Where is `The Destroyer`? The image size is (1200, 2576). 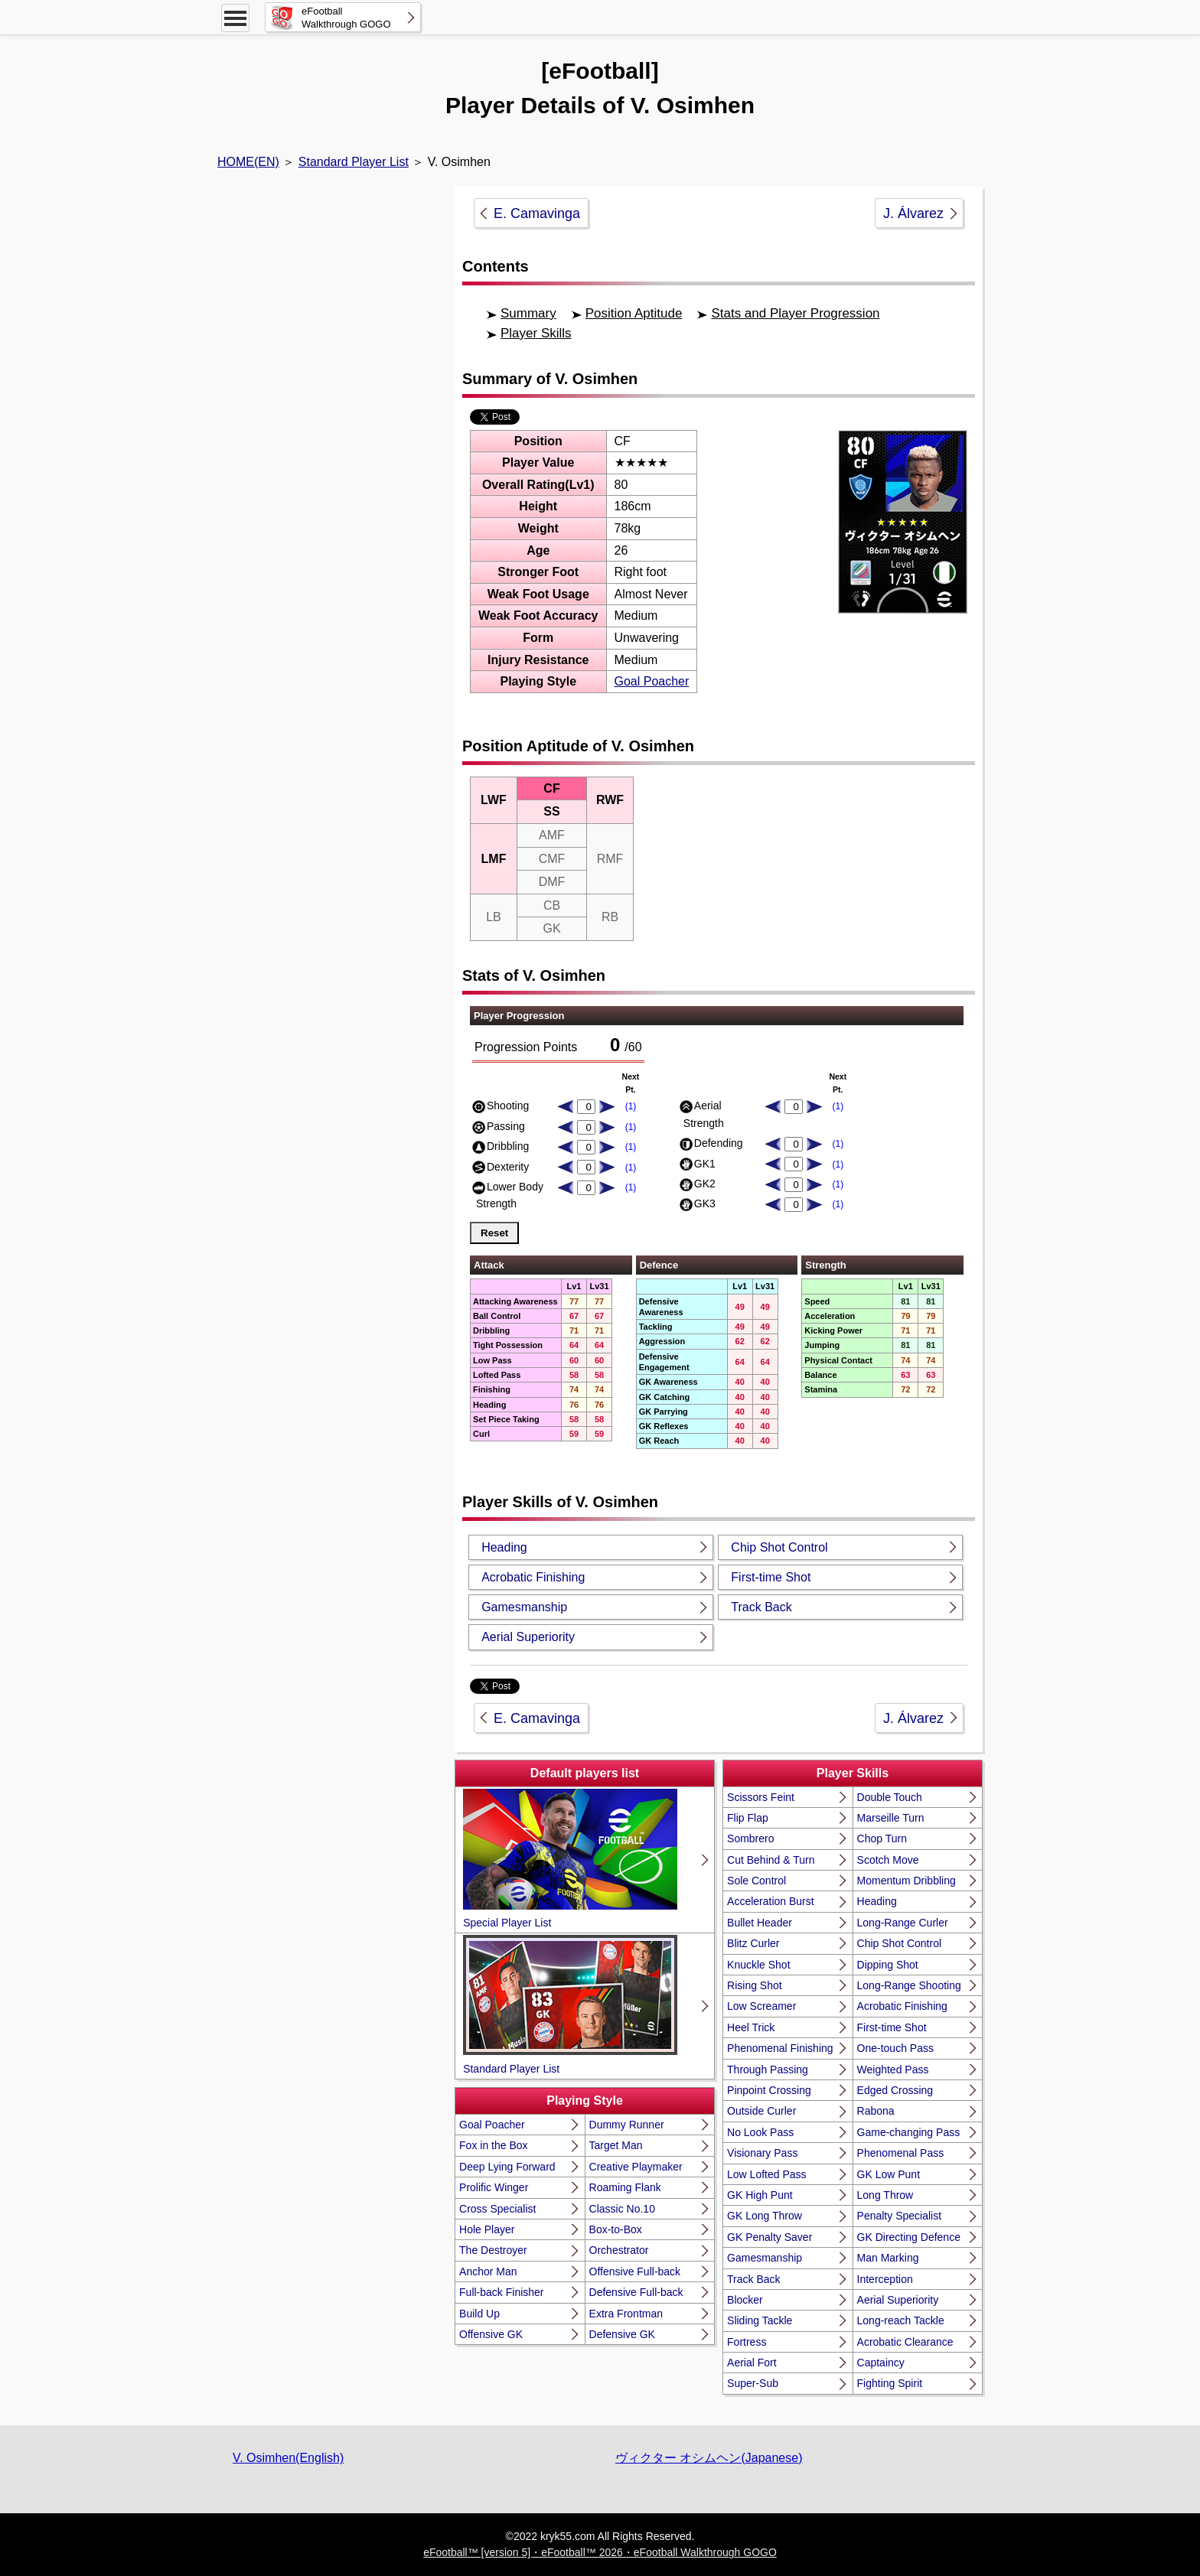
The Destroyer is located at coordinates (493, 2250).